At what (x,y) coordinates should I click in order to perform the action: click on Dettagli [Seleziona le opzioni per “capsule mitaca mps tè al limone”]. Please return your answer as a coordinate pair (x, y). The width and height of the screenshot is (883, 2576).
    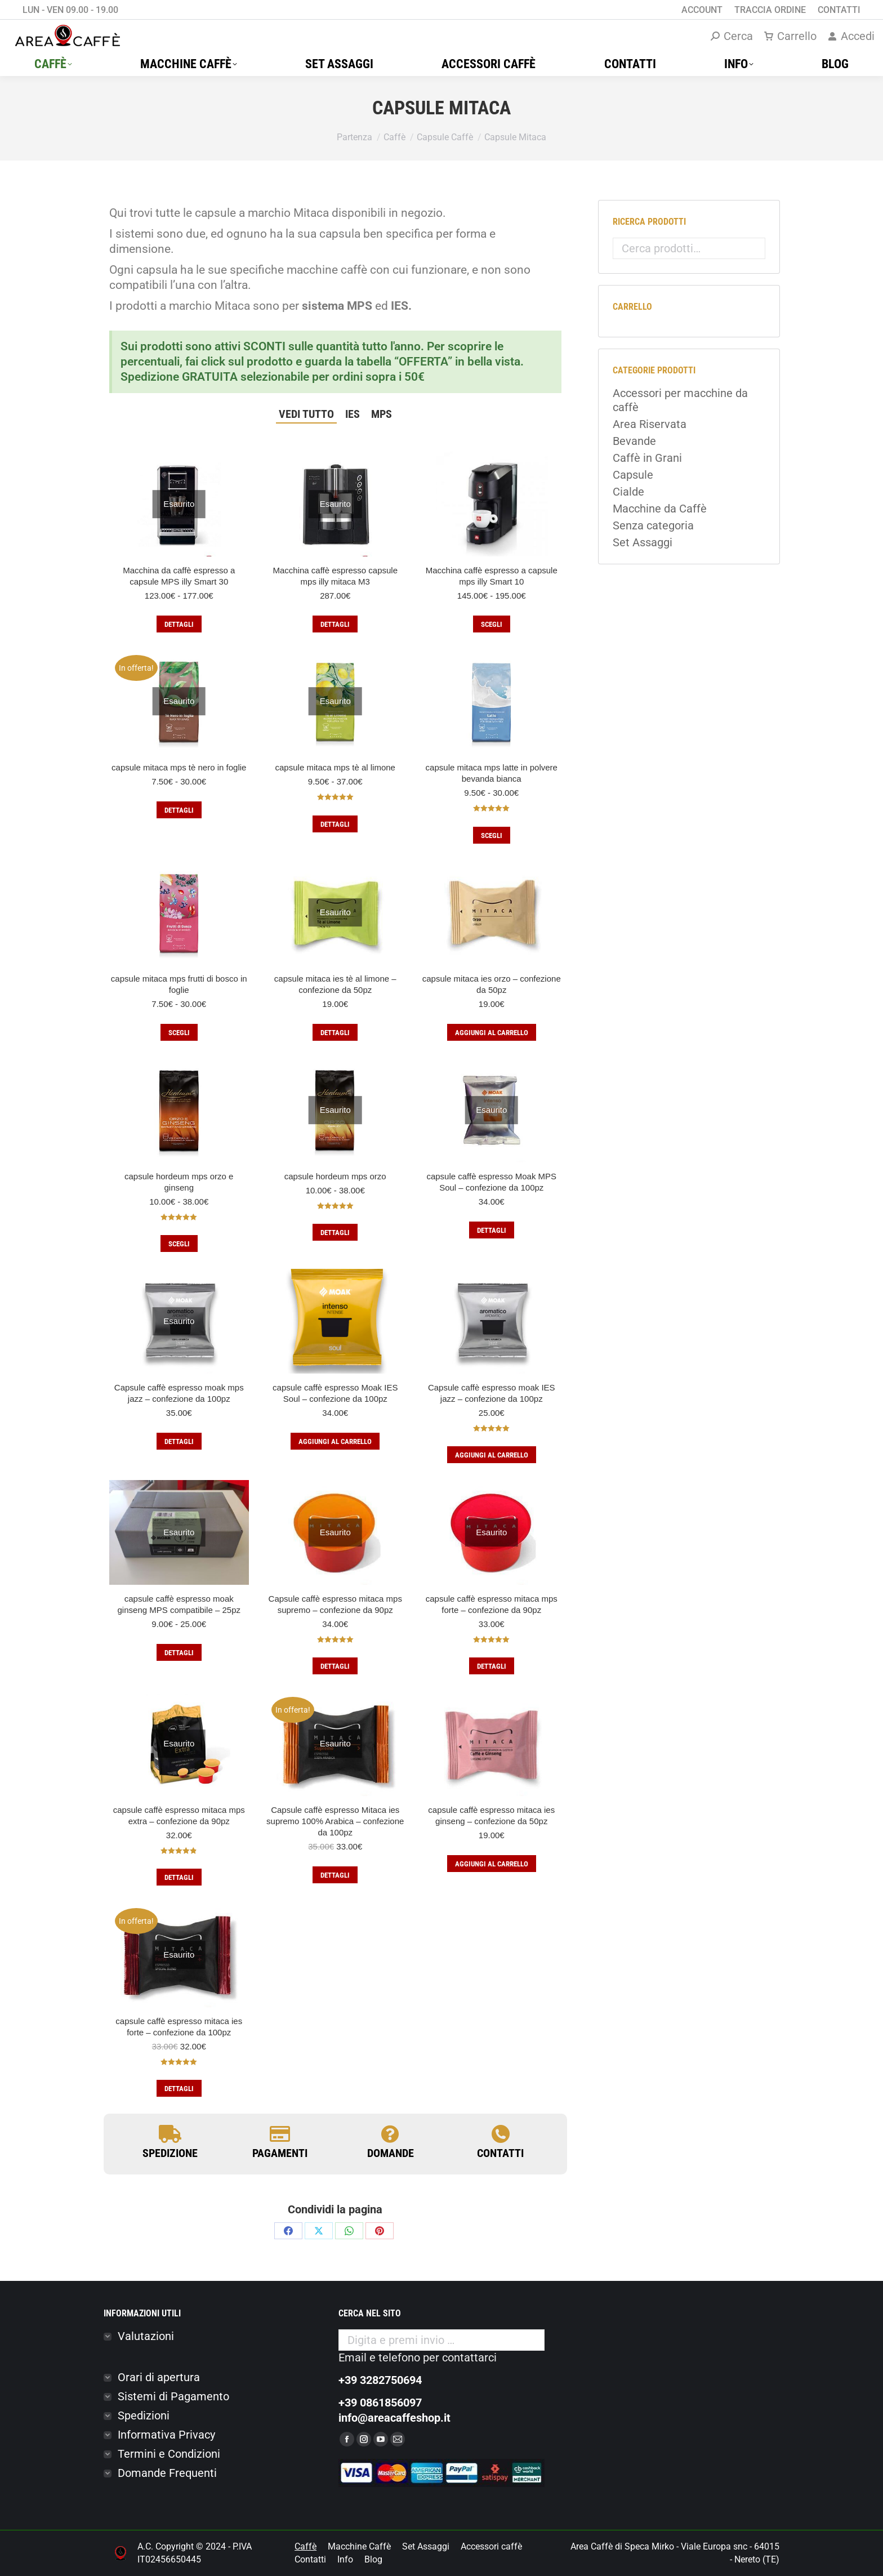
    Looking at the image, I should click on (335, 824).